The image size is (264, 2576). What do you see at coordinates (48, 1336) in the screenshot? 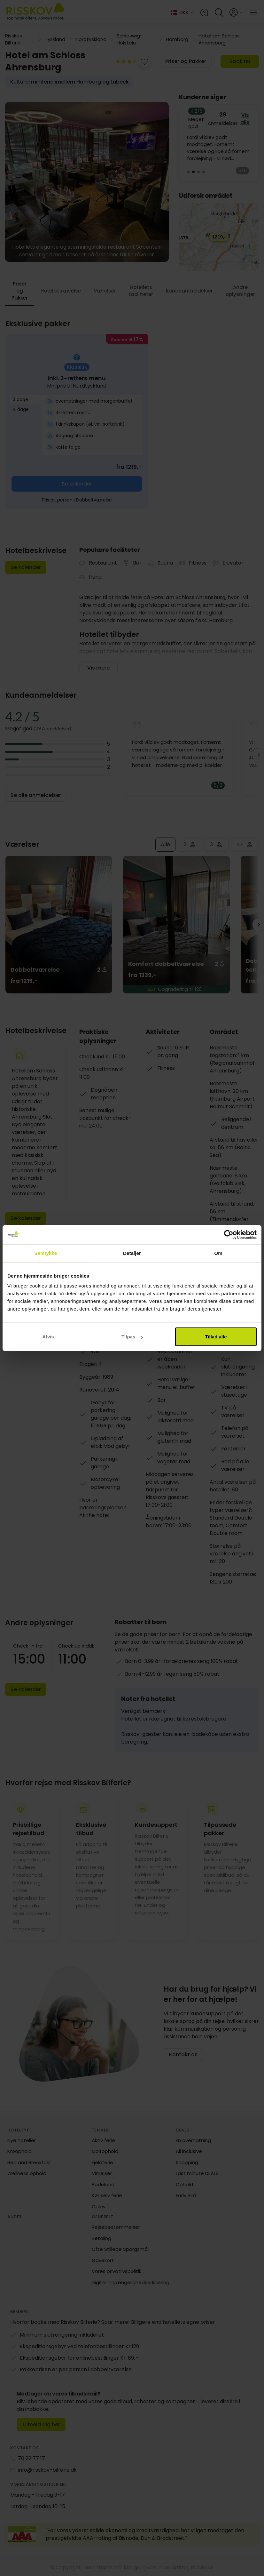
I see `Afvis` at bounding box center [48, 1336].